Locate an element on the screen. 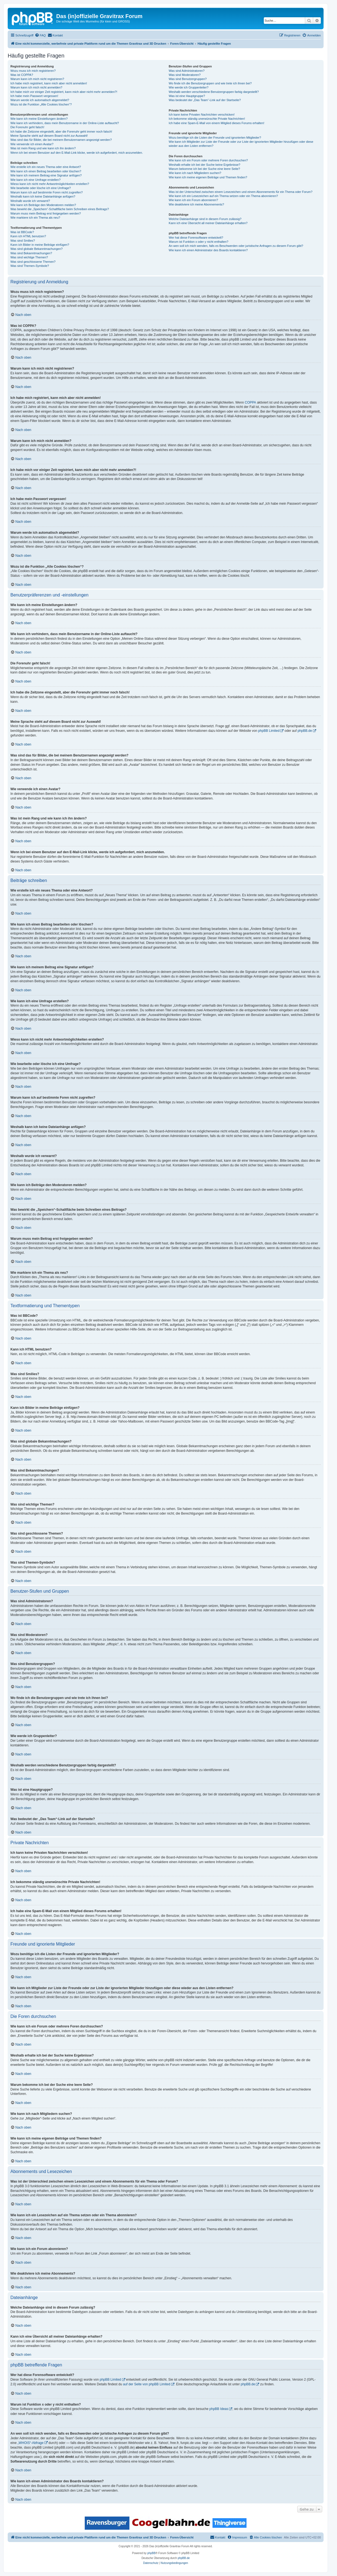  Was sind das für Bilder, die bei meinem Benutzernamen angezeigt werden? is located at coordinates (61, 139).